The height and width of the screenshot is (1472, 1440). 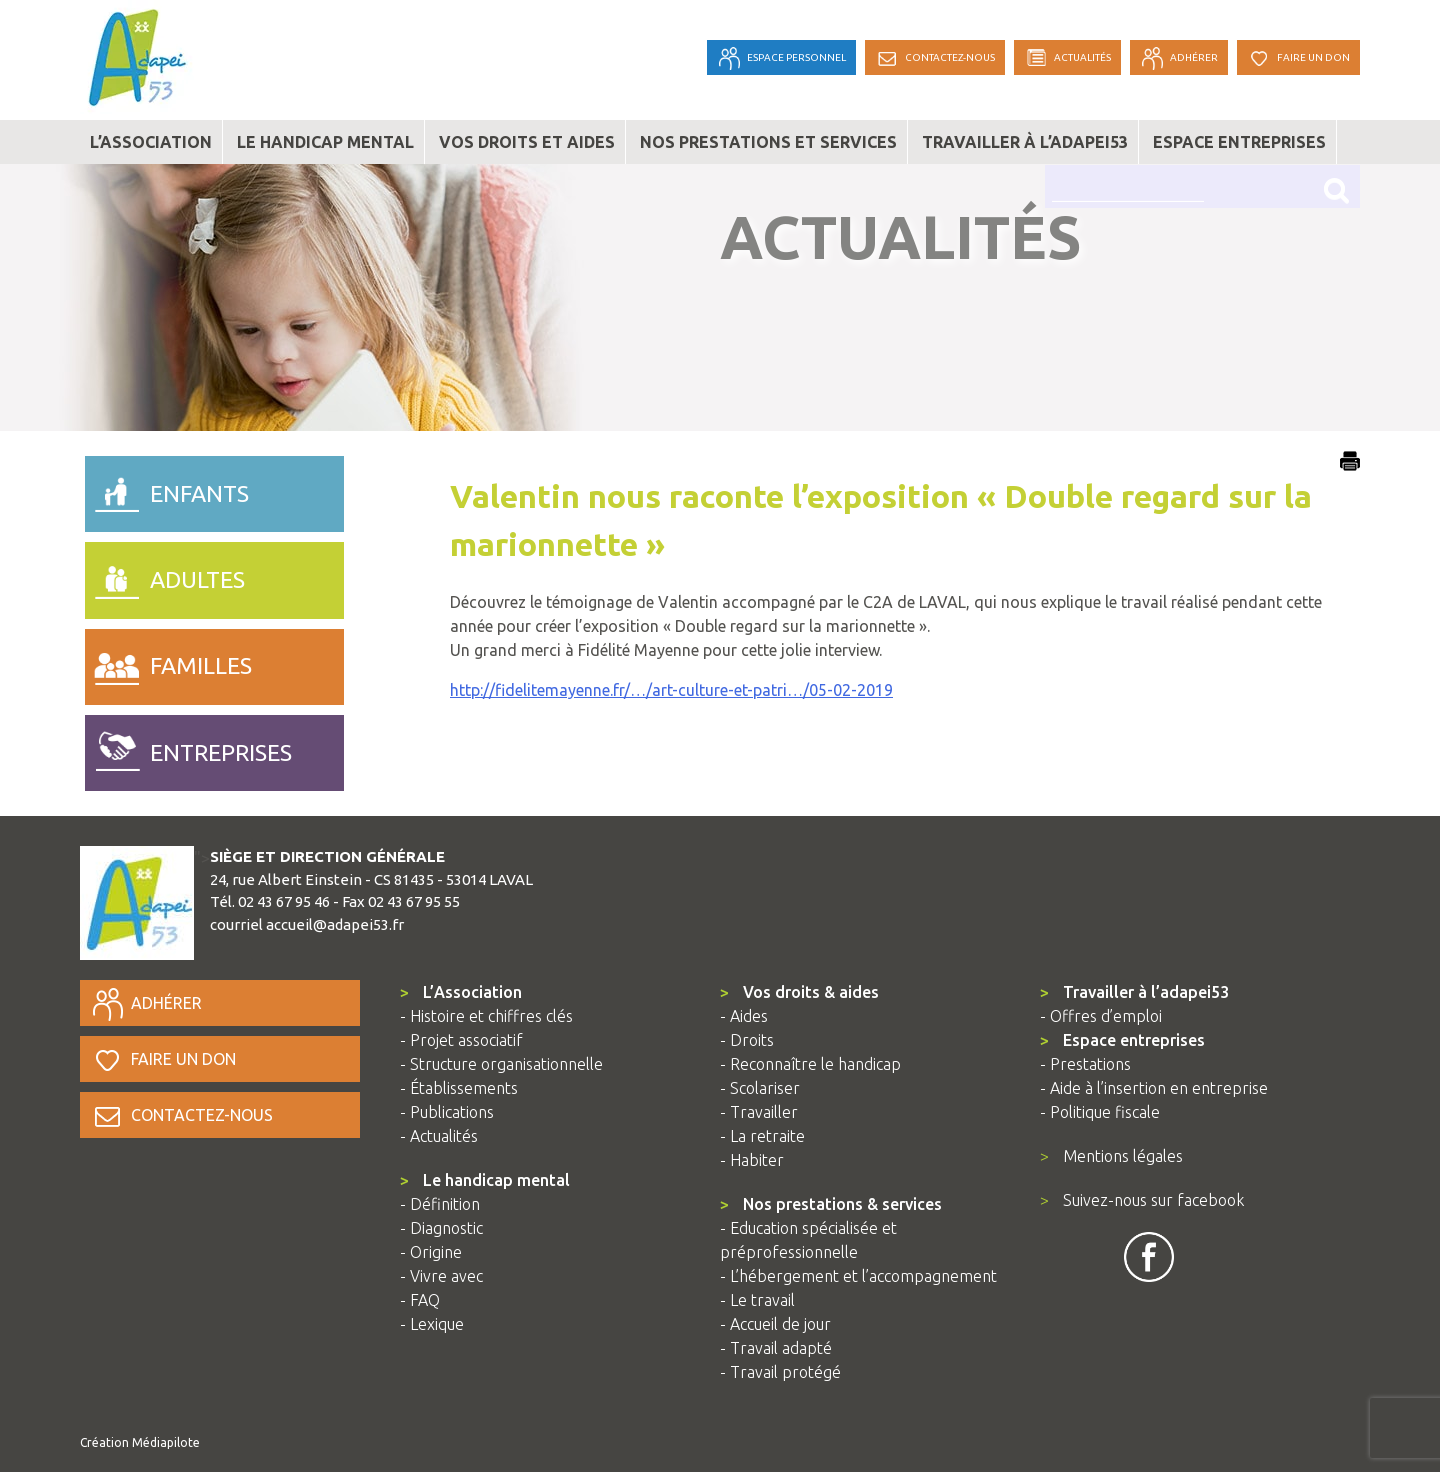 What do you see at coordinates (165, 575) in the screenshot?
I see `adultes` at bounding box center [165, 575].